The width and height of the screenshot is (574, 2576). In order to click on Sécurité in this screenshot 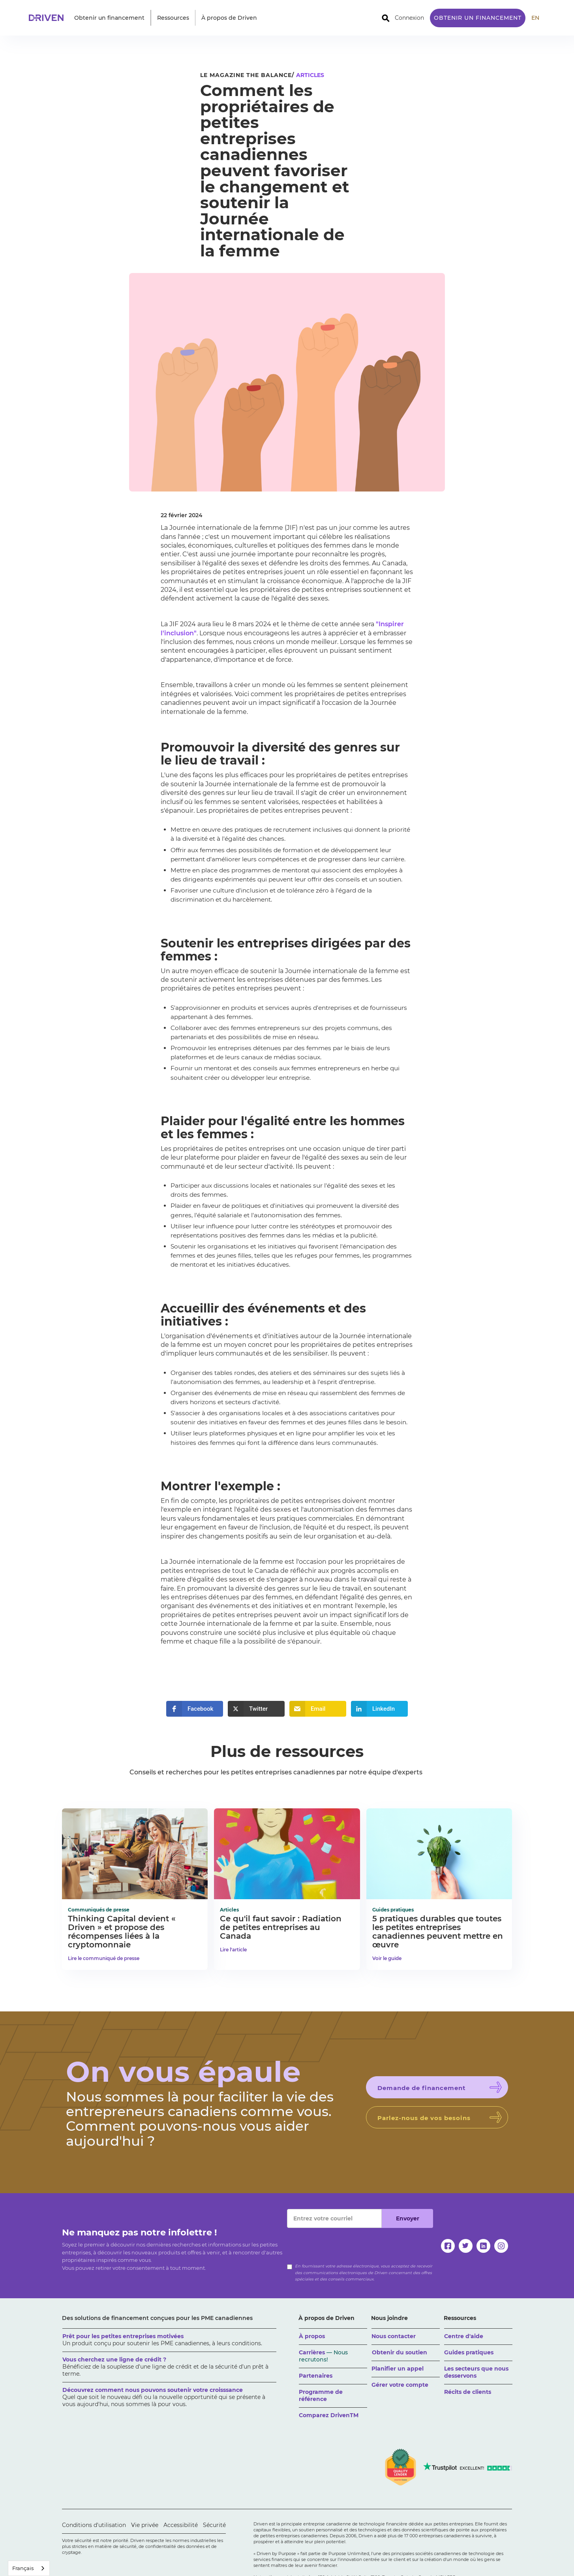, I will do `click(214, 2525)`.